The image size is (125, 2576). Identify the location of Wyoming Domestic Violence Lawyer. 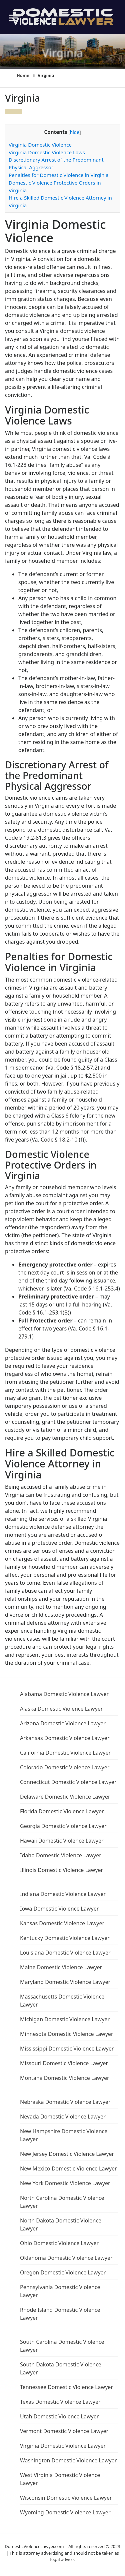
(65, 2512).